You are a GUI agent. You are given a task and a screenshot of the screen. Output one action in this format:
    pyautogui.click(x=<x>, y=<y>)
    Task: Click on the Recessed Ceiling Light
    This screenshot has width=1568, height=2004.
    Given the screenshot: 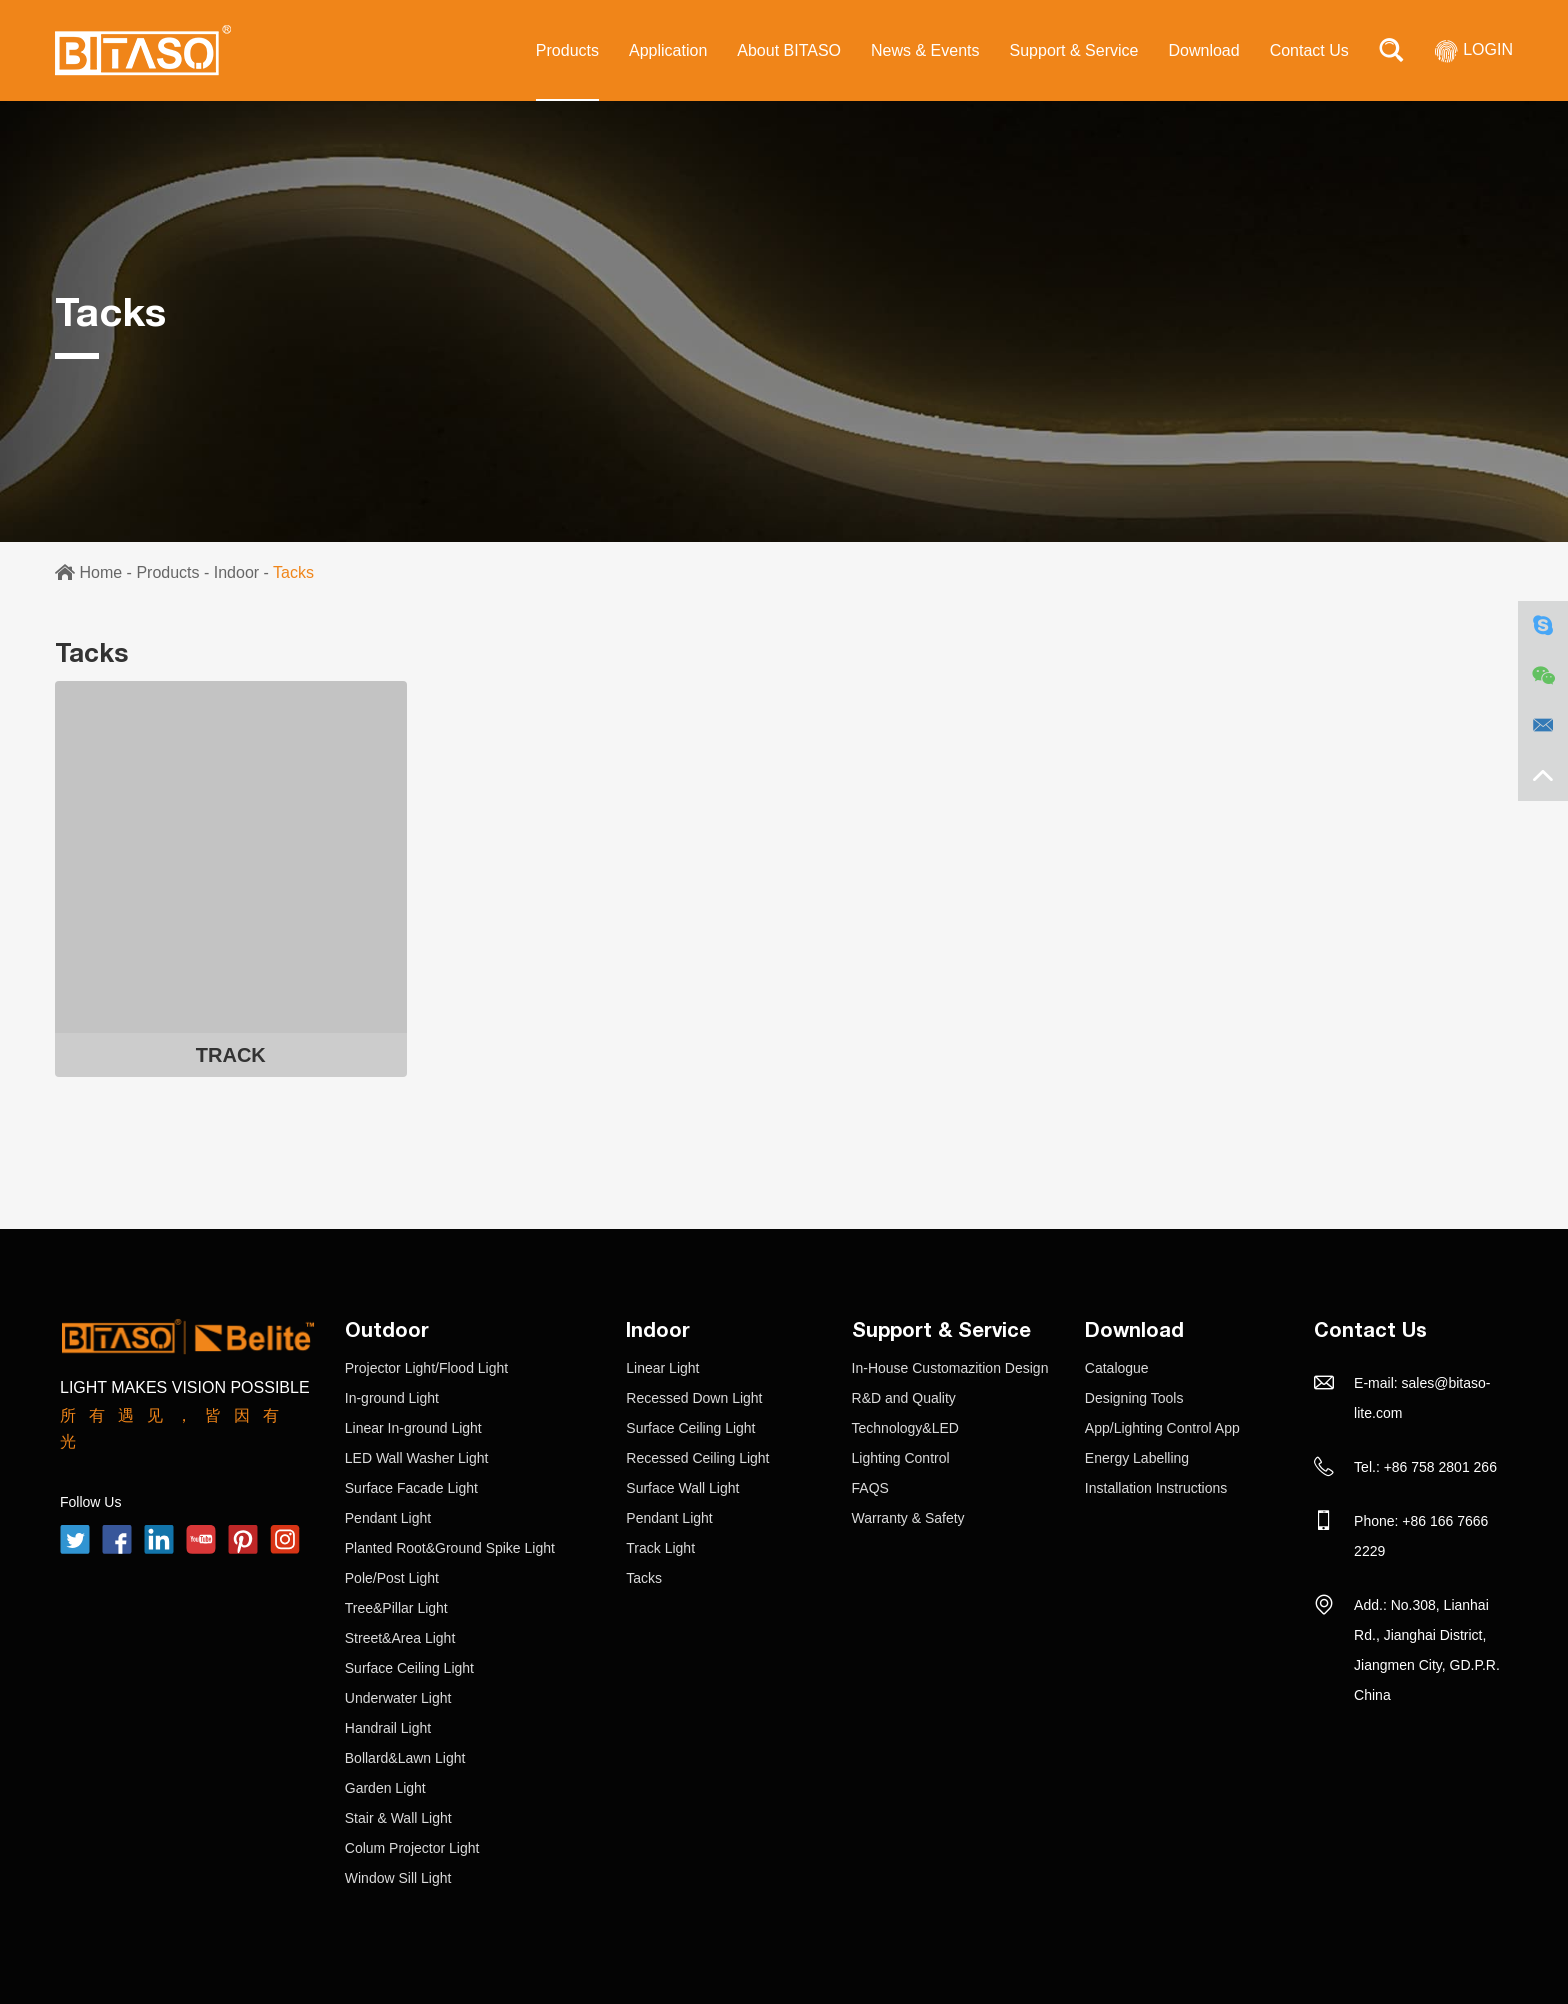 What is the action you would take?
    pyautogui.click(x=697, y=1458)
    